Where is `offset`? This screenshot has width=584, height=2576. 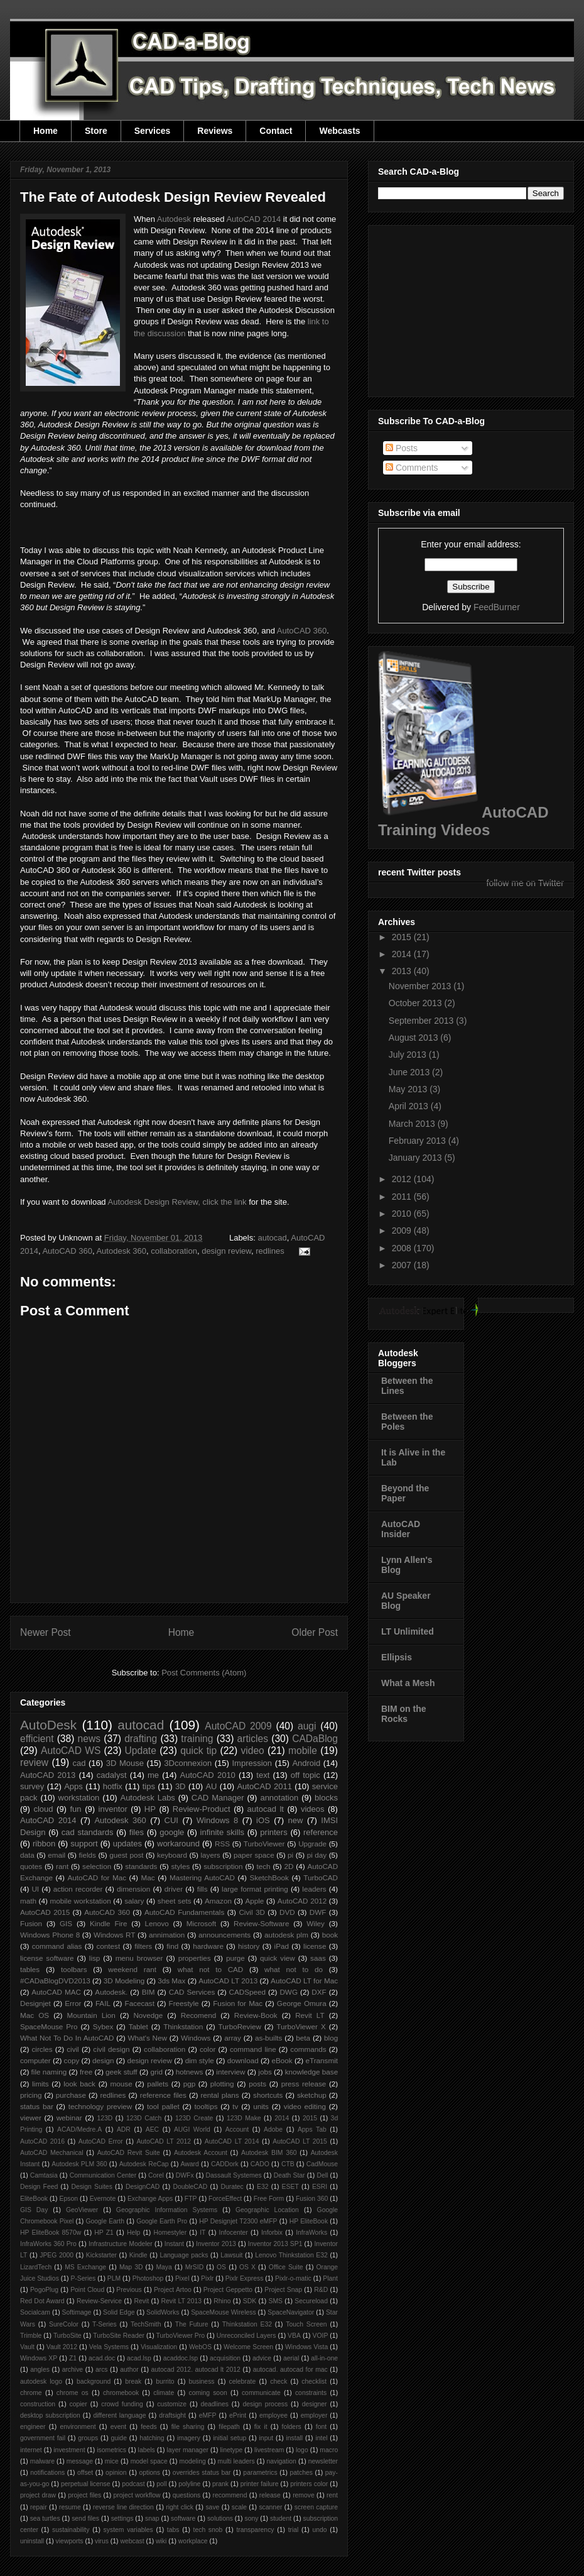
offset is located at coordinates (85, 2472).